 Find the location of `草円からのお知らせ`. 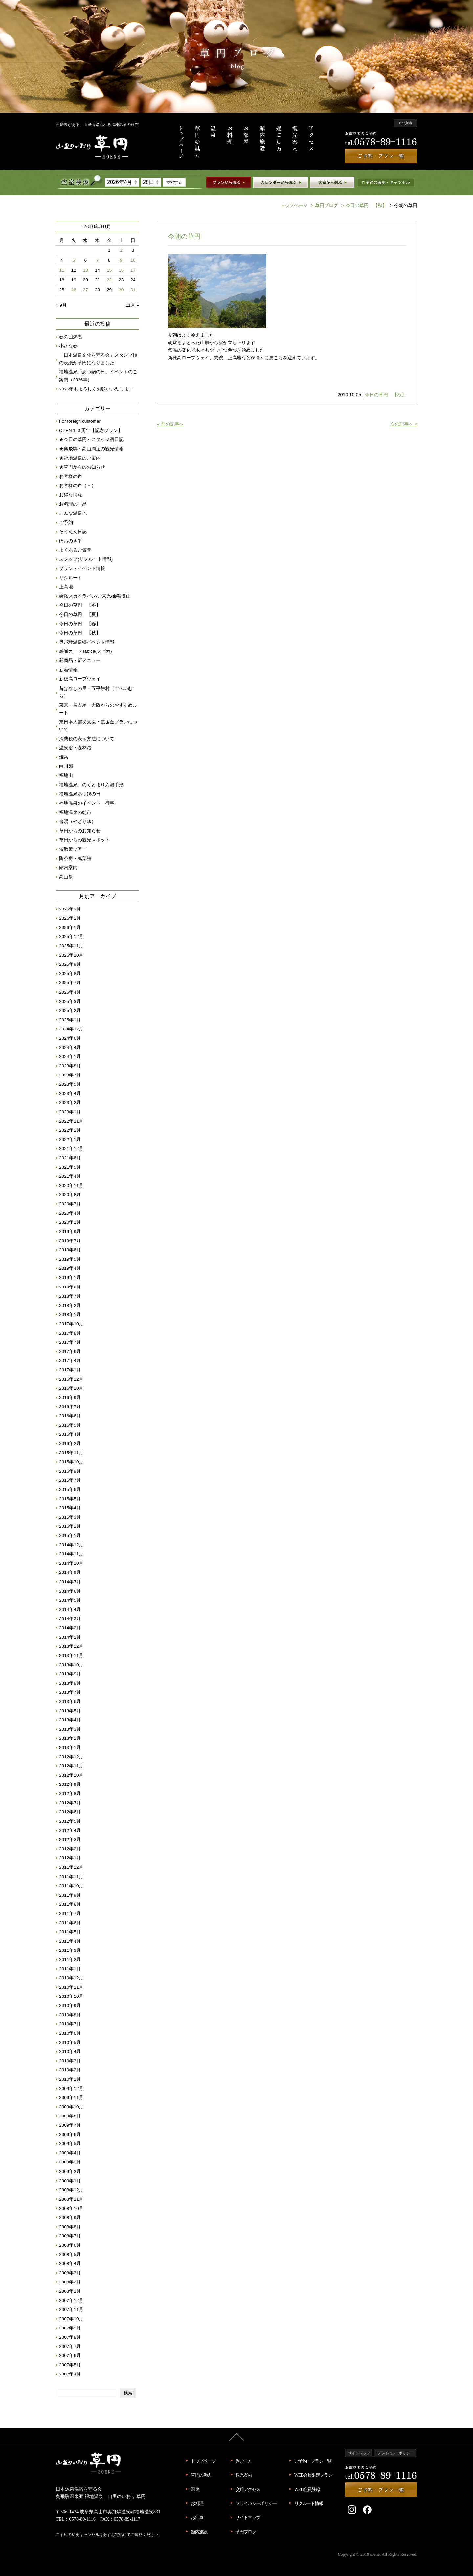

草円からのお知らせ is located at coordinates (80, 830).